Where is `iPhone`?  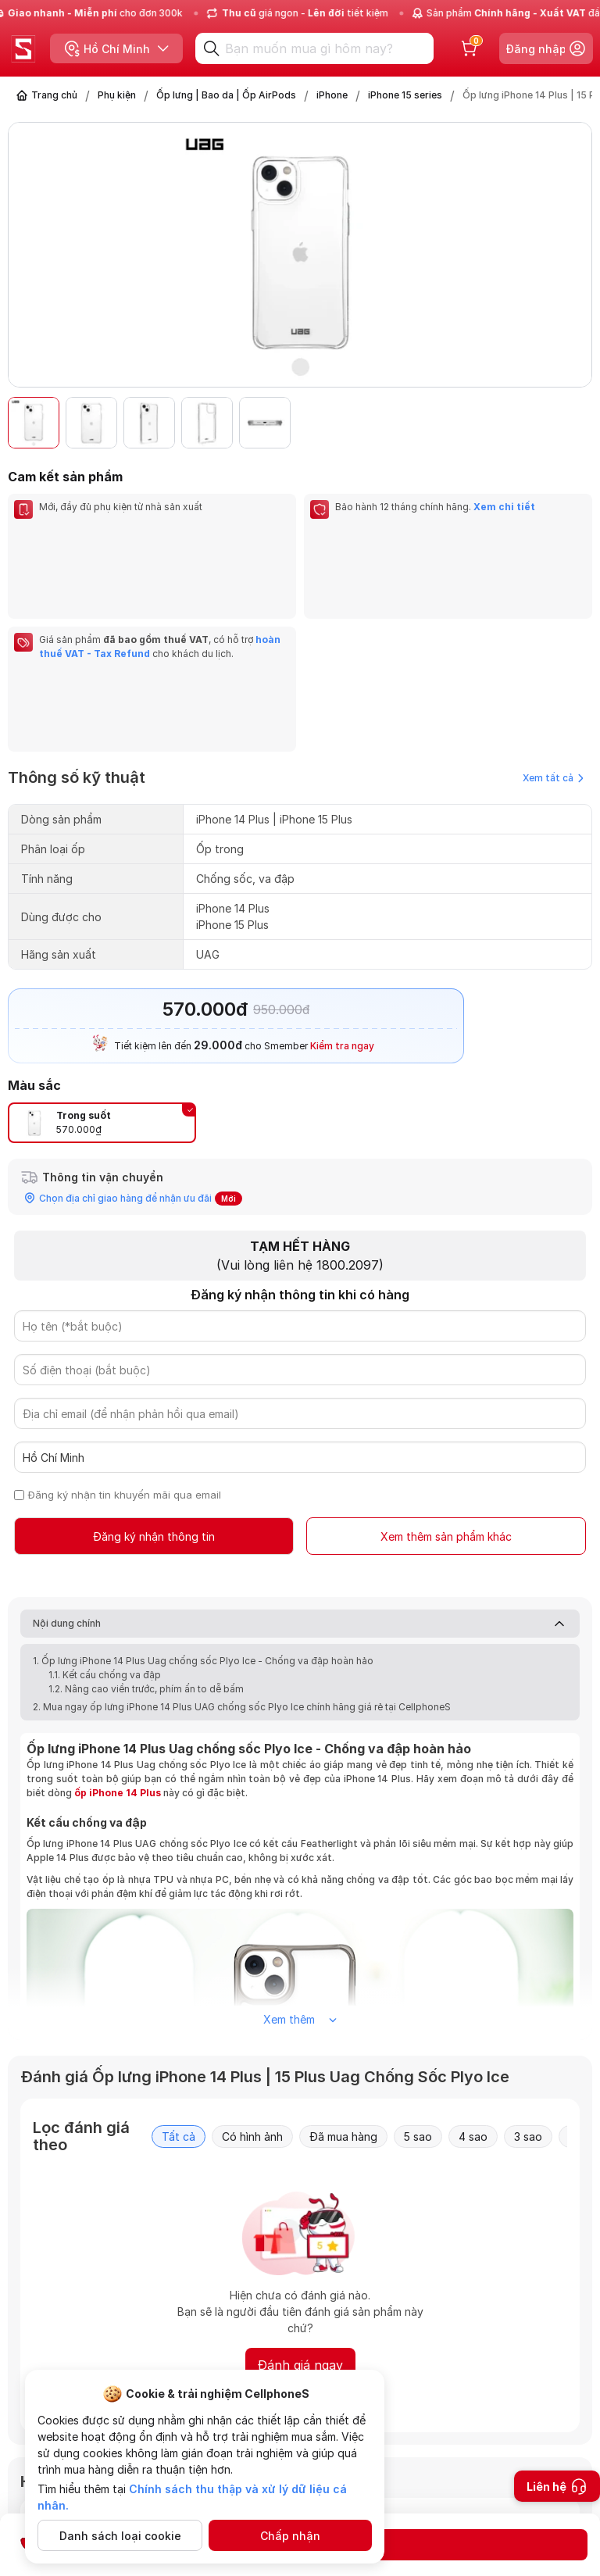 iPhone is located at coordinates (332, 95).